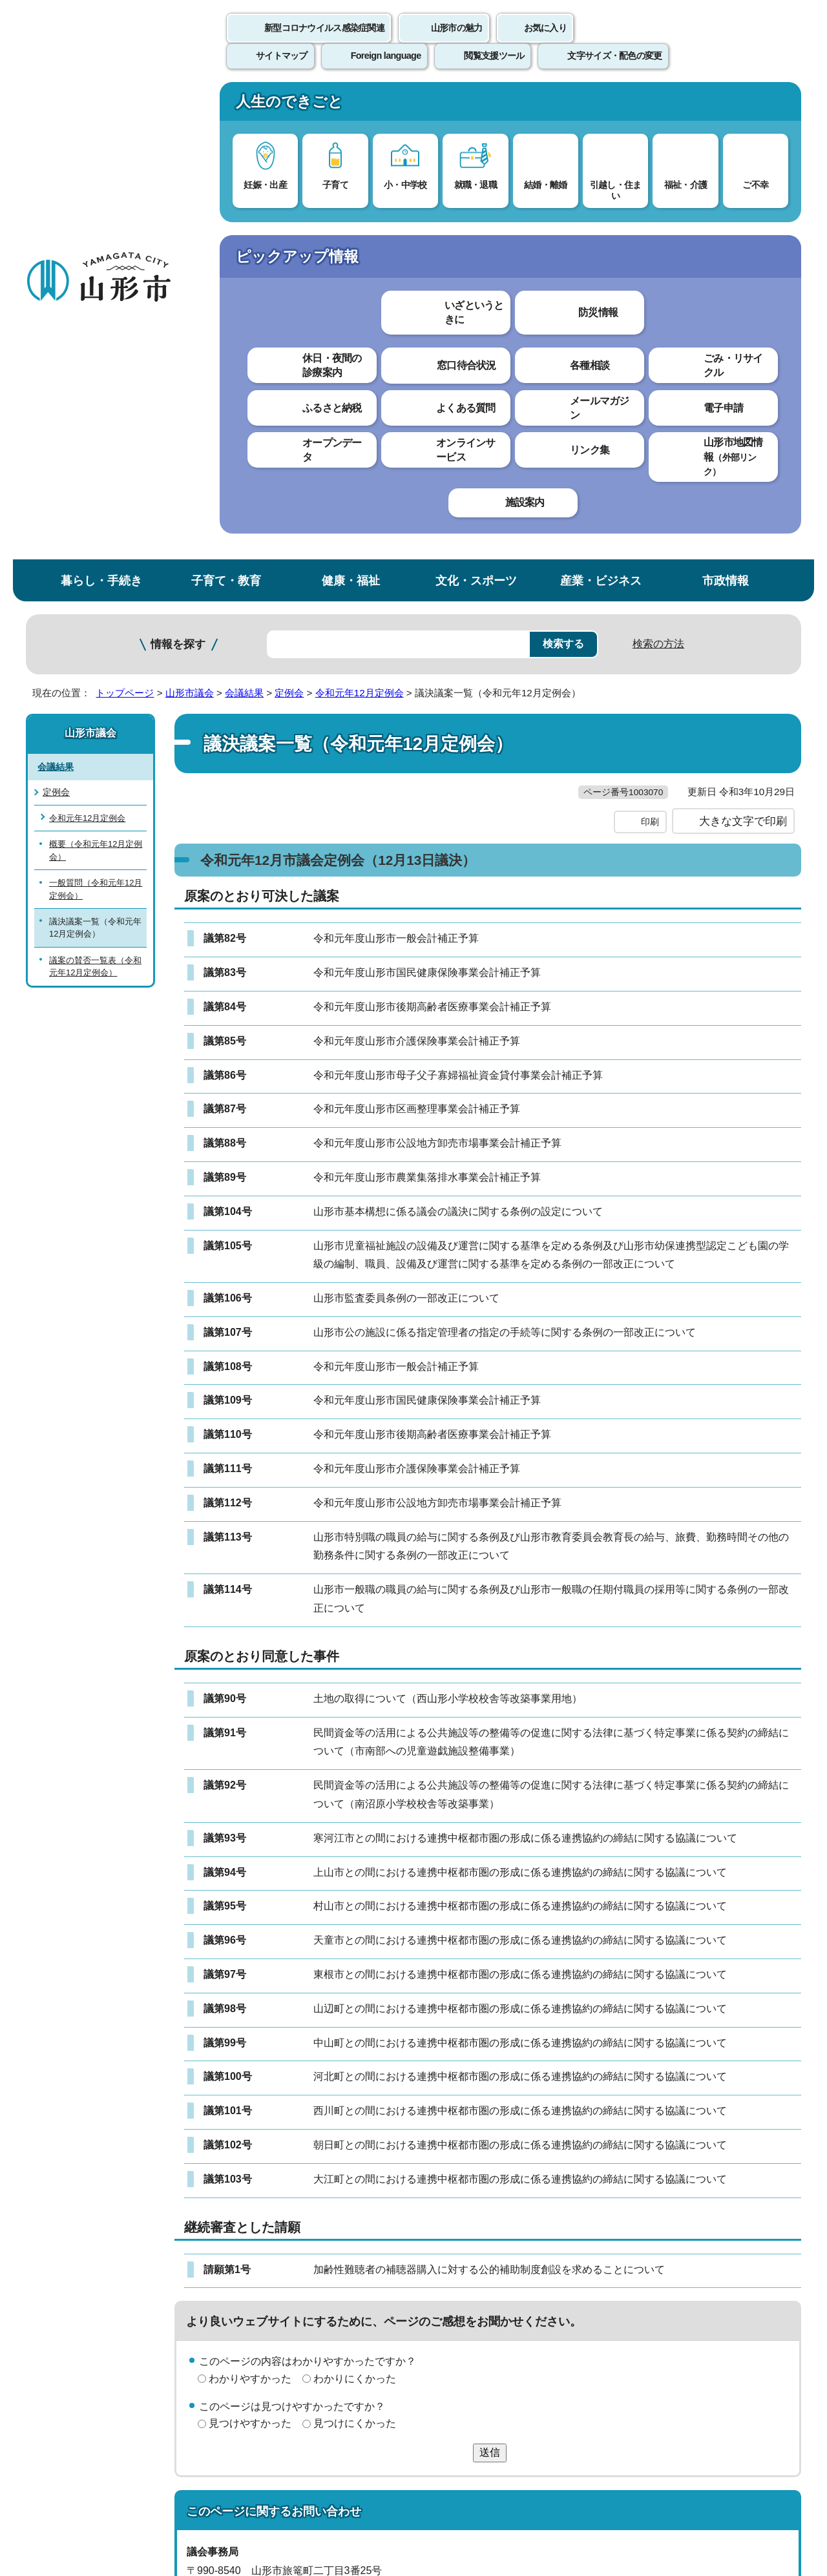 This screenshot has height=2576, width=827. I want to click on 見つけやすかった, so click(250, 1974).